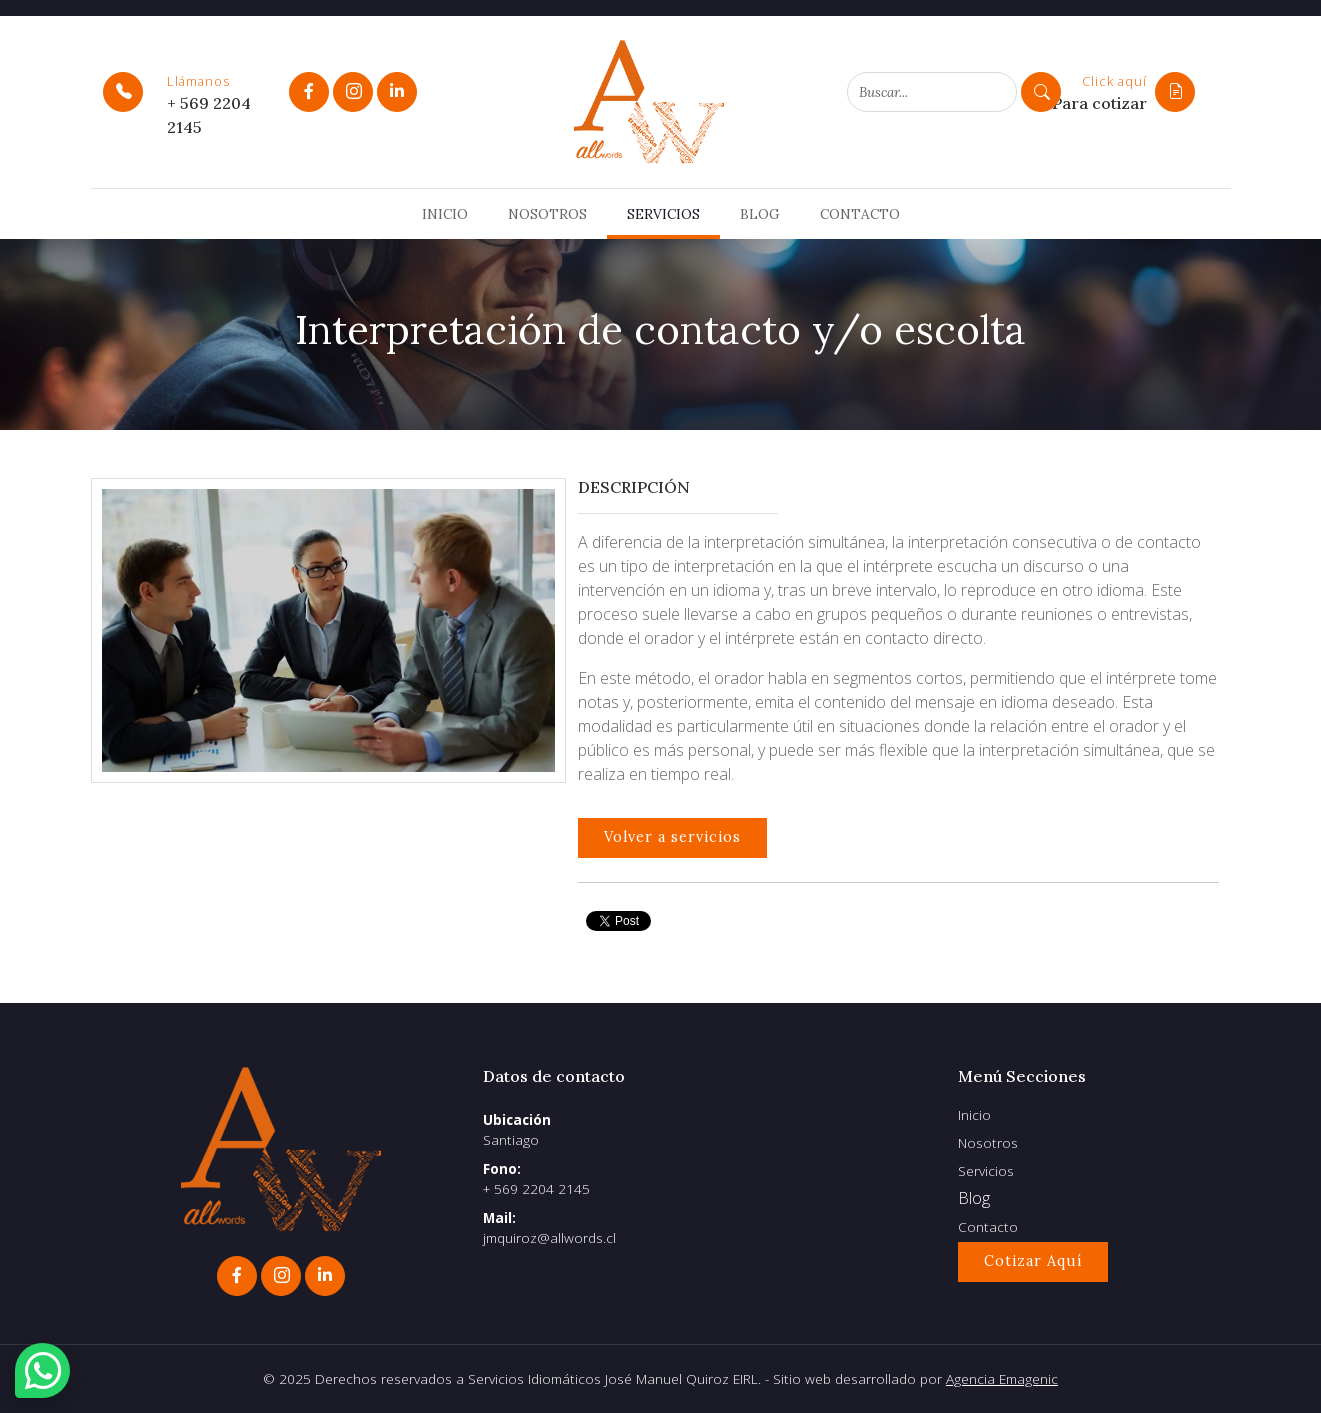 This screenshot has width=1321, height=1413. I want to click on [Search], so click(932, 92).